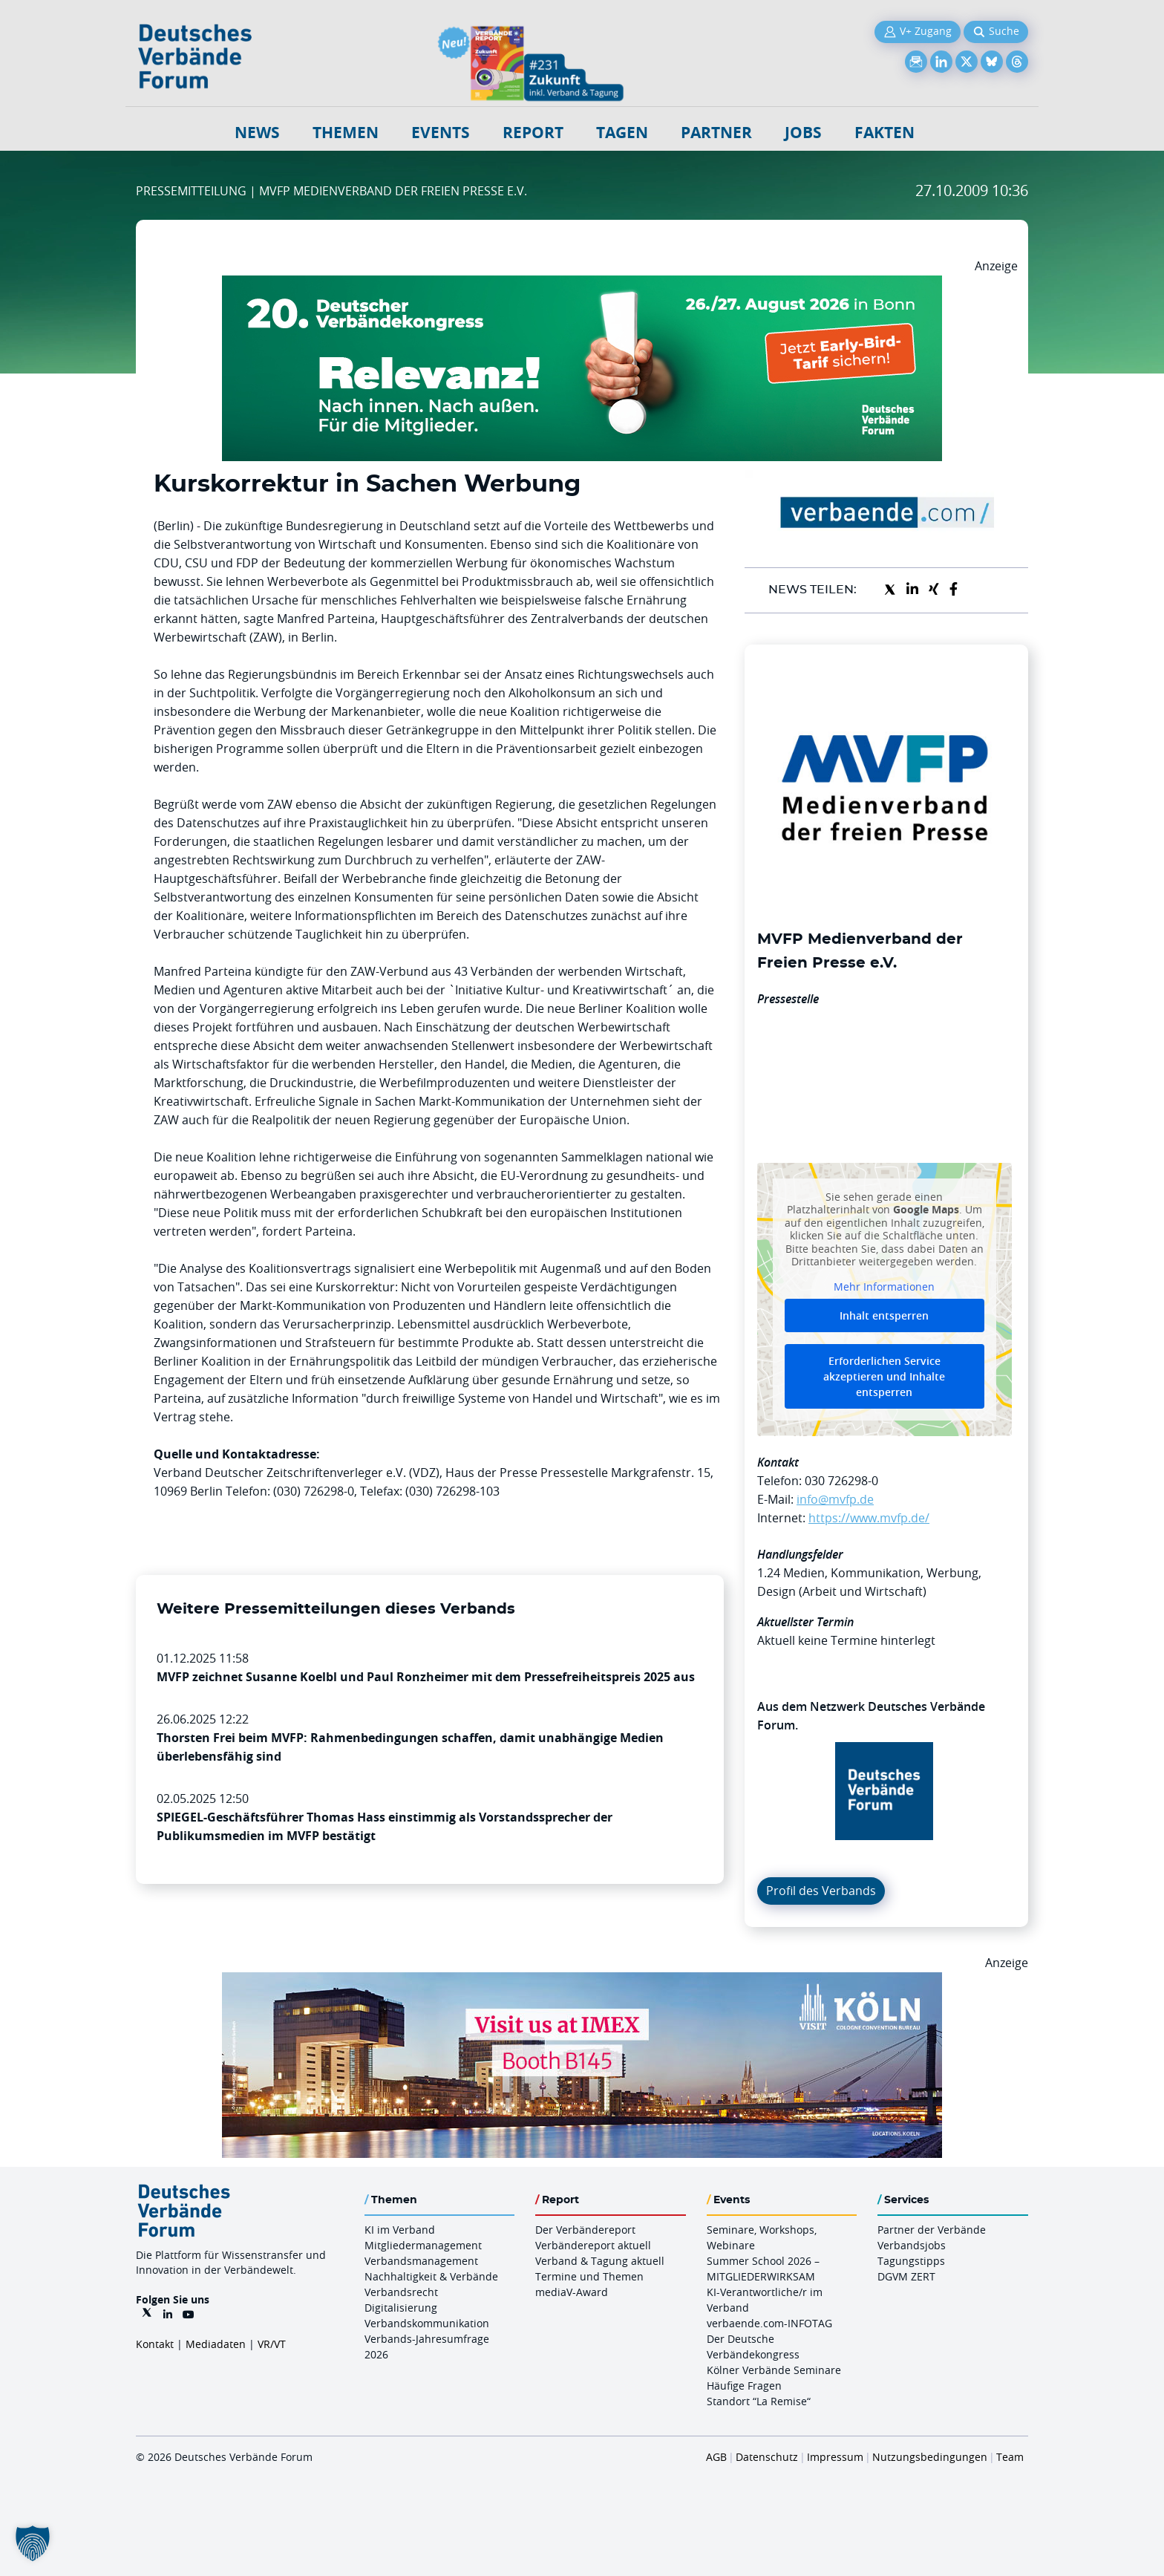 The image size is (1164, 2576). Describe the element at coordinates (884, 1315) in the screenshot. I see `Inhalt entsperren [button]` at that location.